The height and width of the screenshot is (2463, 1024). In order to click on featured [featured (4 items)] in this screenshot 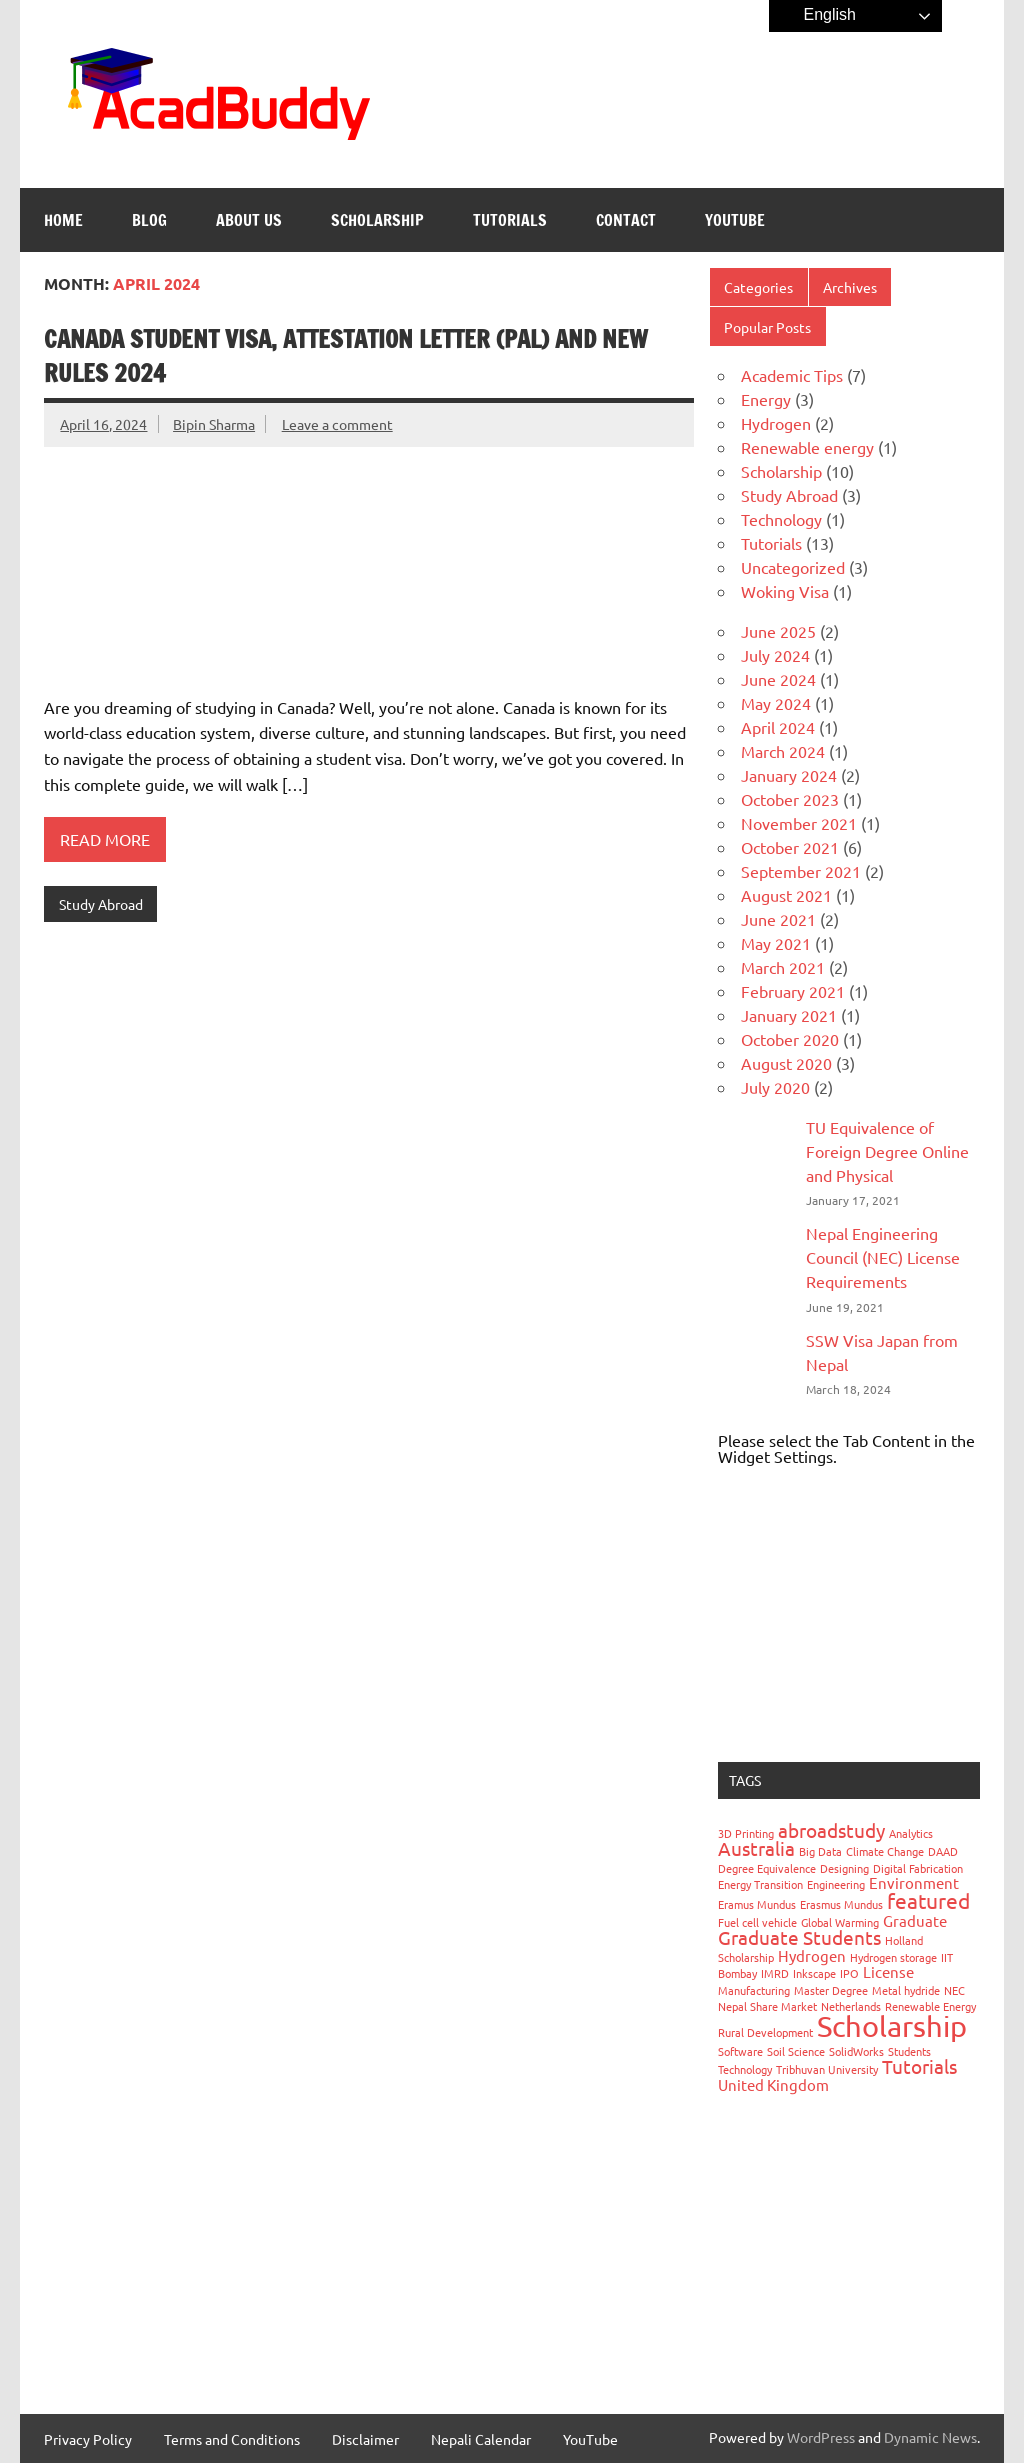, I will do `click(928, 1900)`.